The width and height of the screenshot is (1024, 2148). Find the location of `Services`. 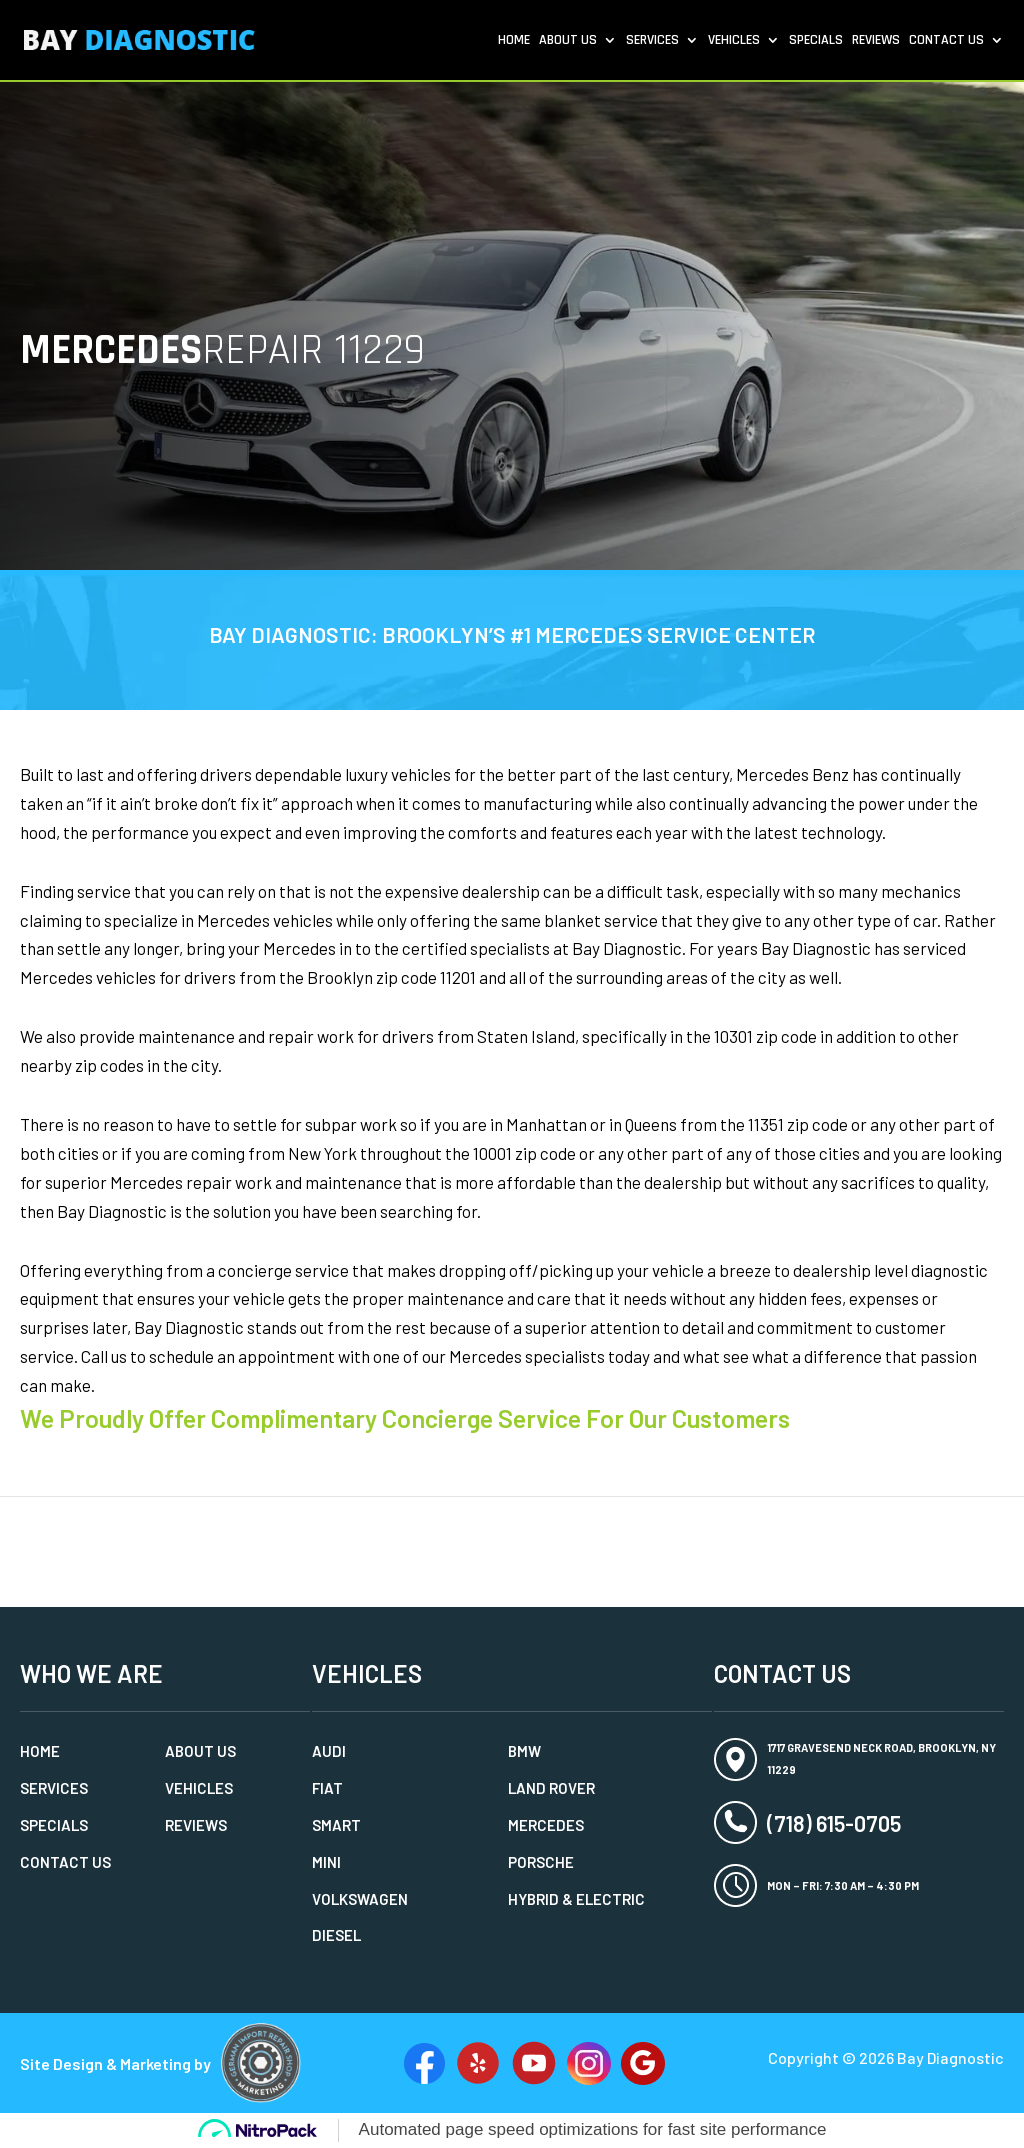

Services is located at coordinates (652, 41).